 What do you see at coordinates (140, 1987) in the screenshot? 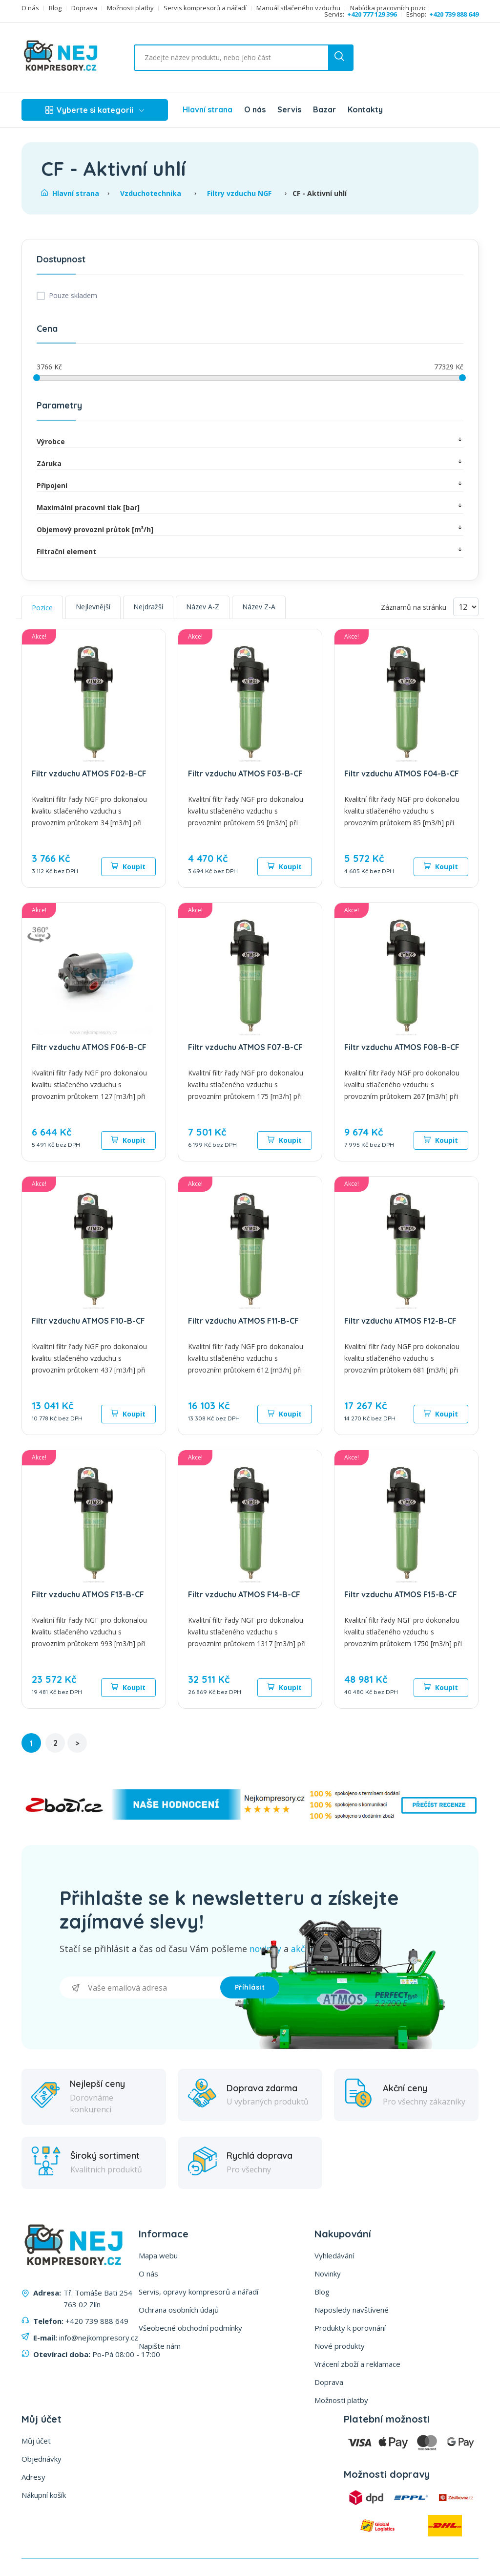
I see `[Přihlásit se]` at bounding box center [140, 1987].